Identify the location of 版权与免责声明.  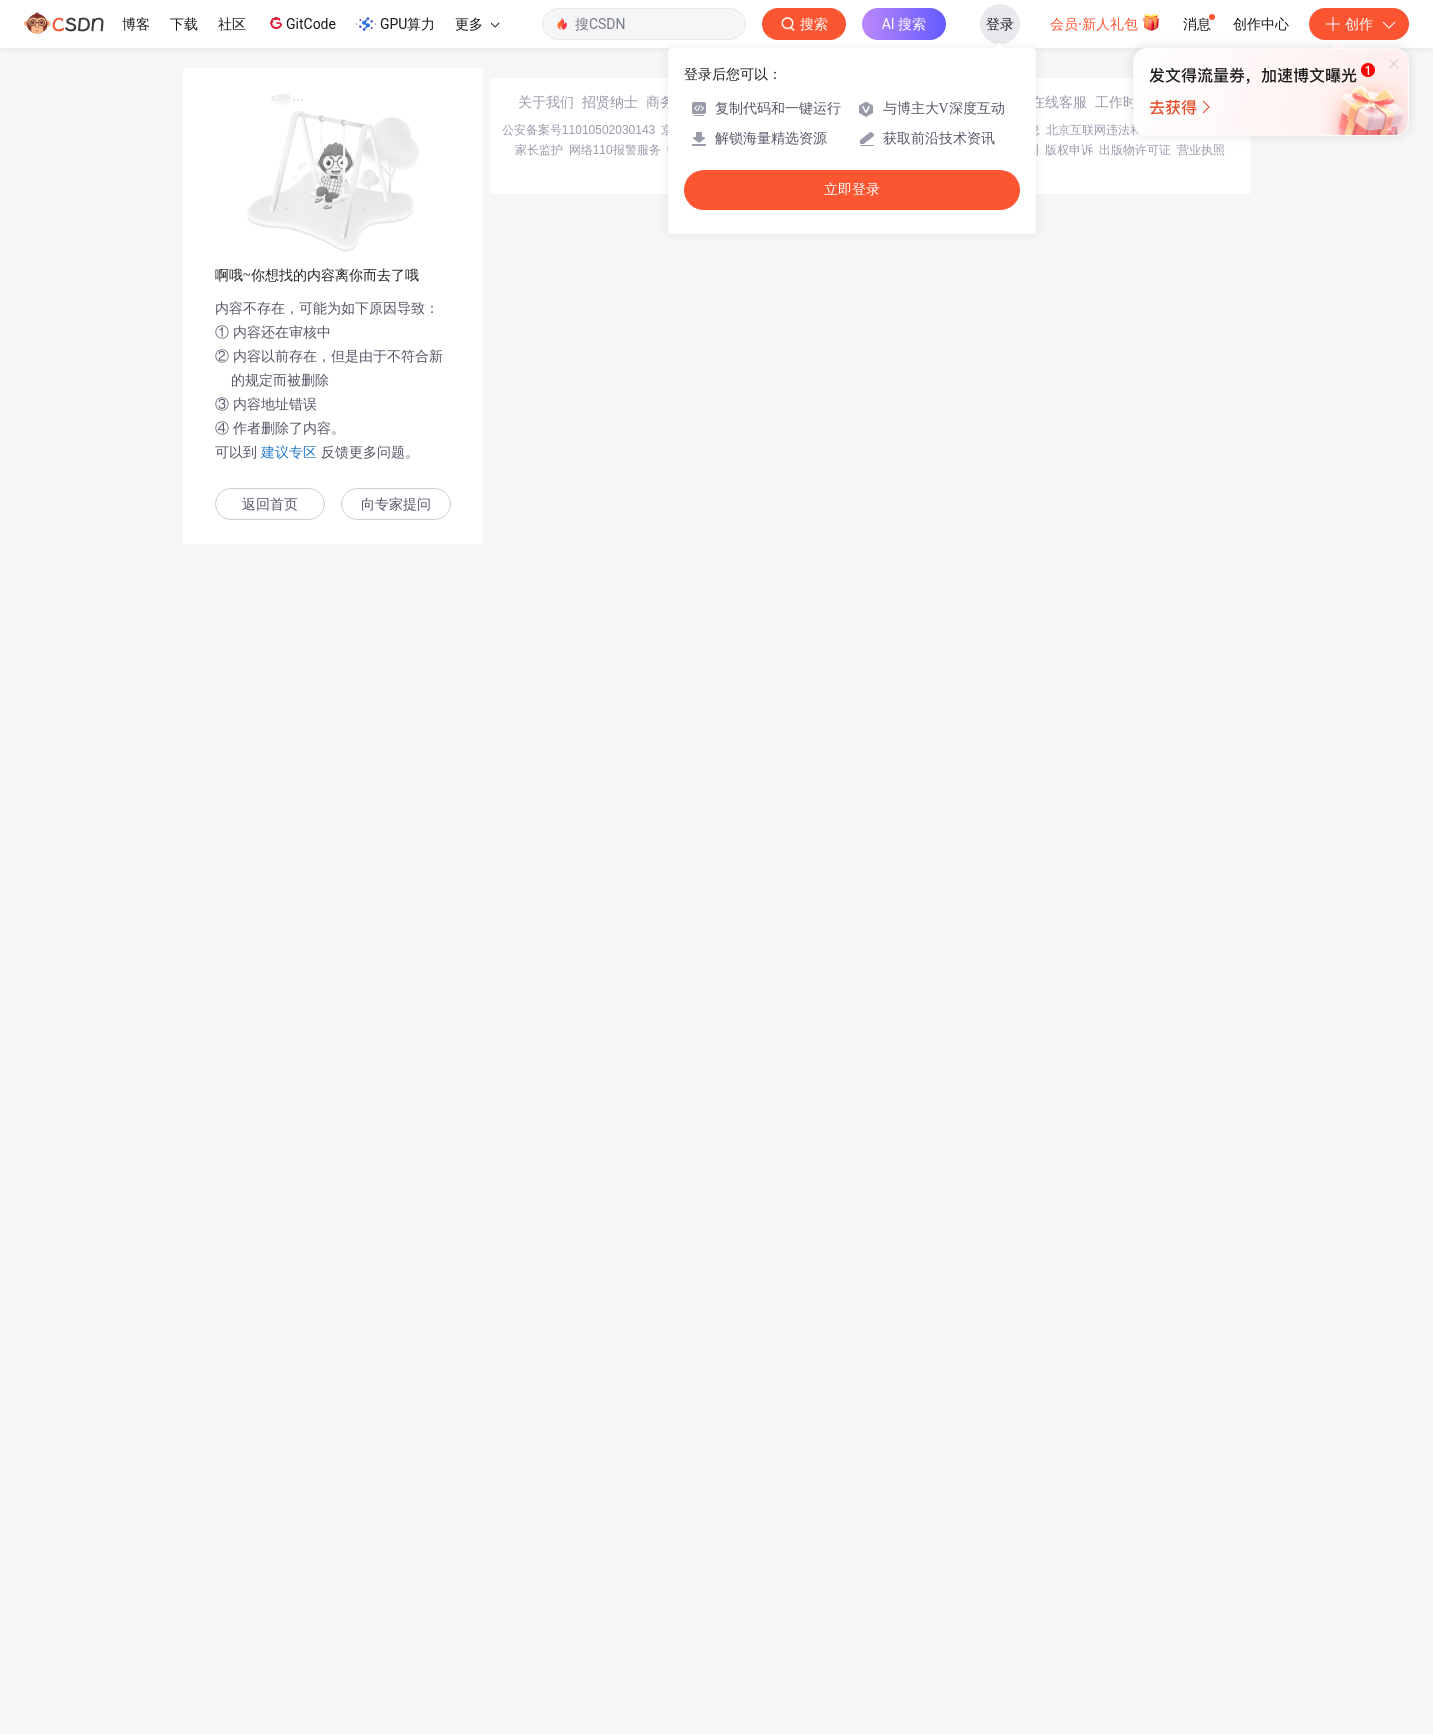
(997, 1590).